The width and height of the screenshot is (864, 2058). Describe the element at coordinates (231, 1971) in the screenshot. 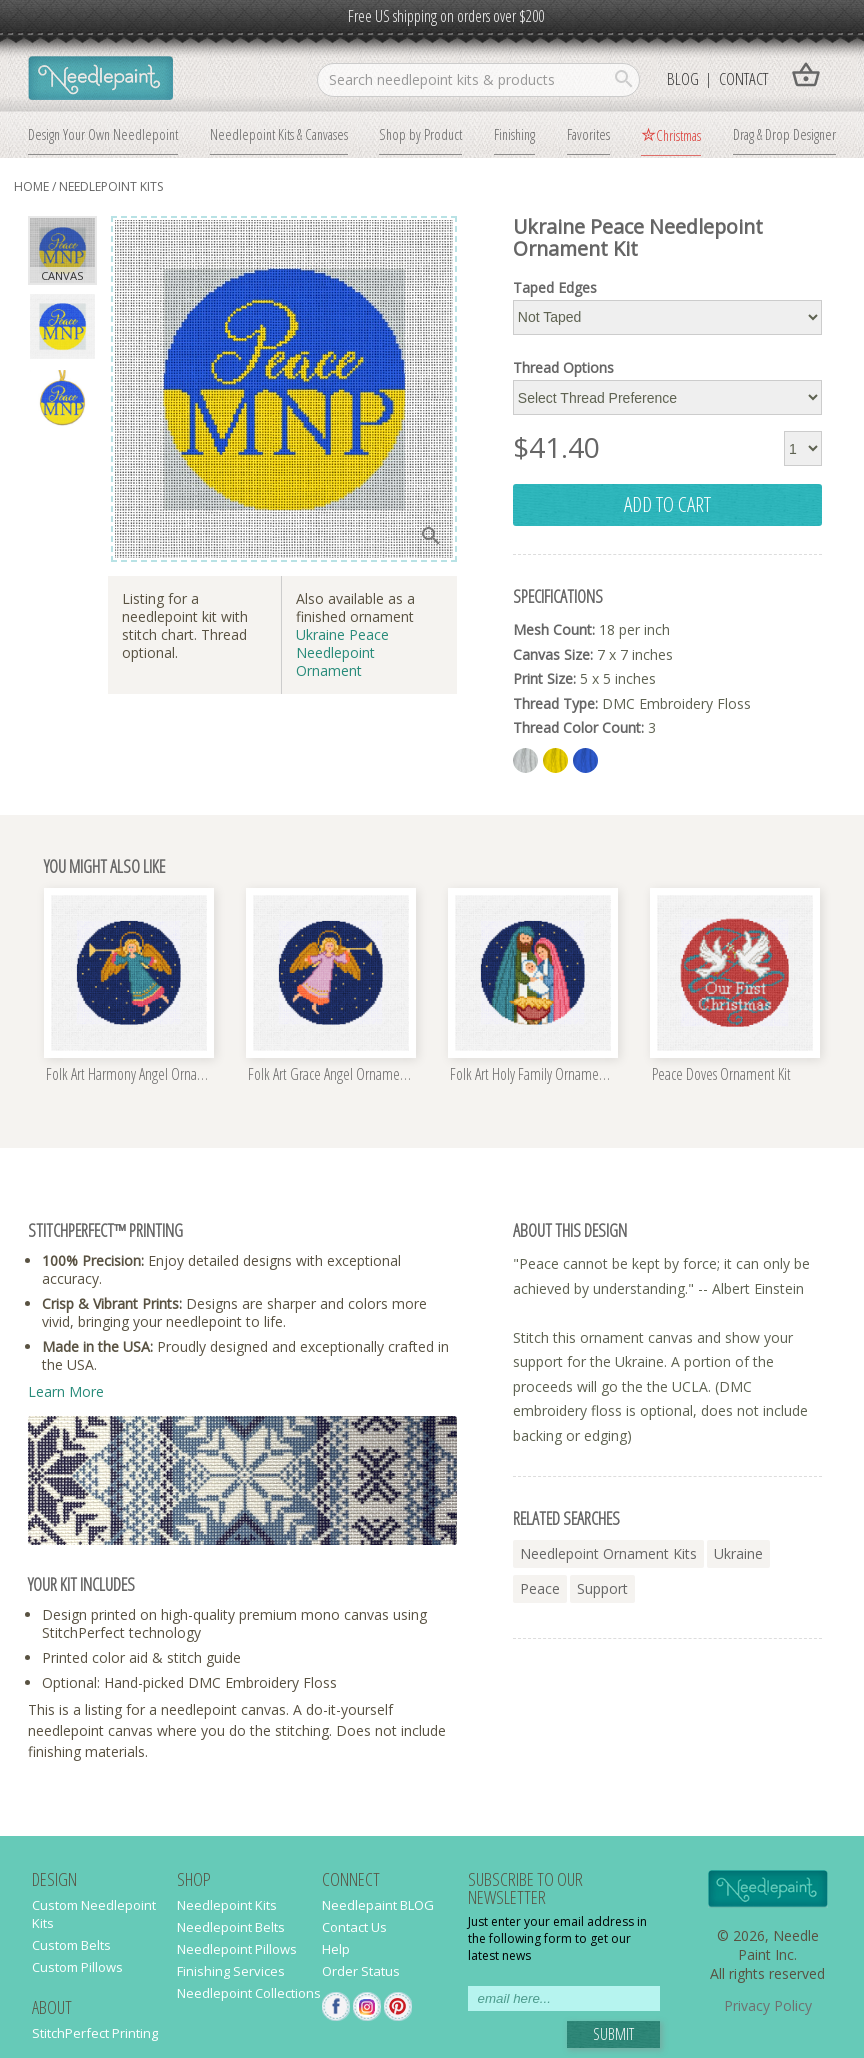

I see `Finishing Services` at that location.